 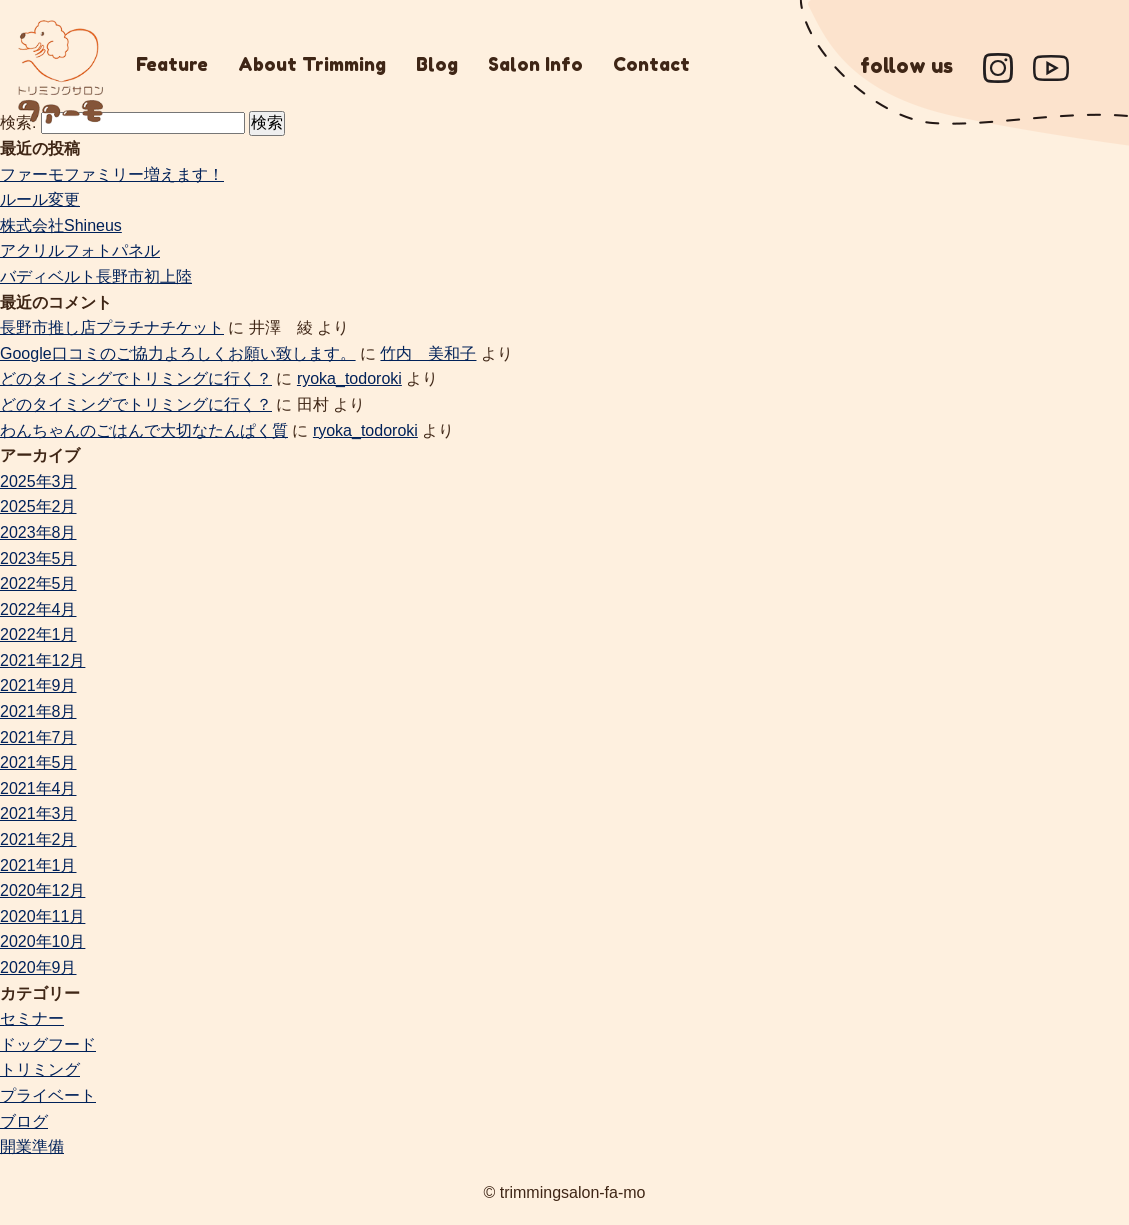 I want to click on 2022年4月, so click(x=38, y=609).